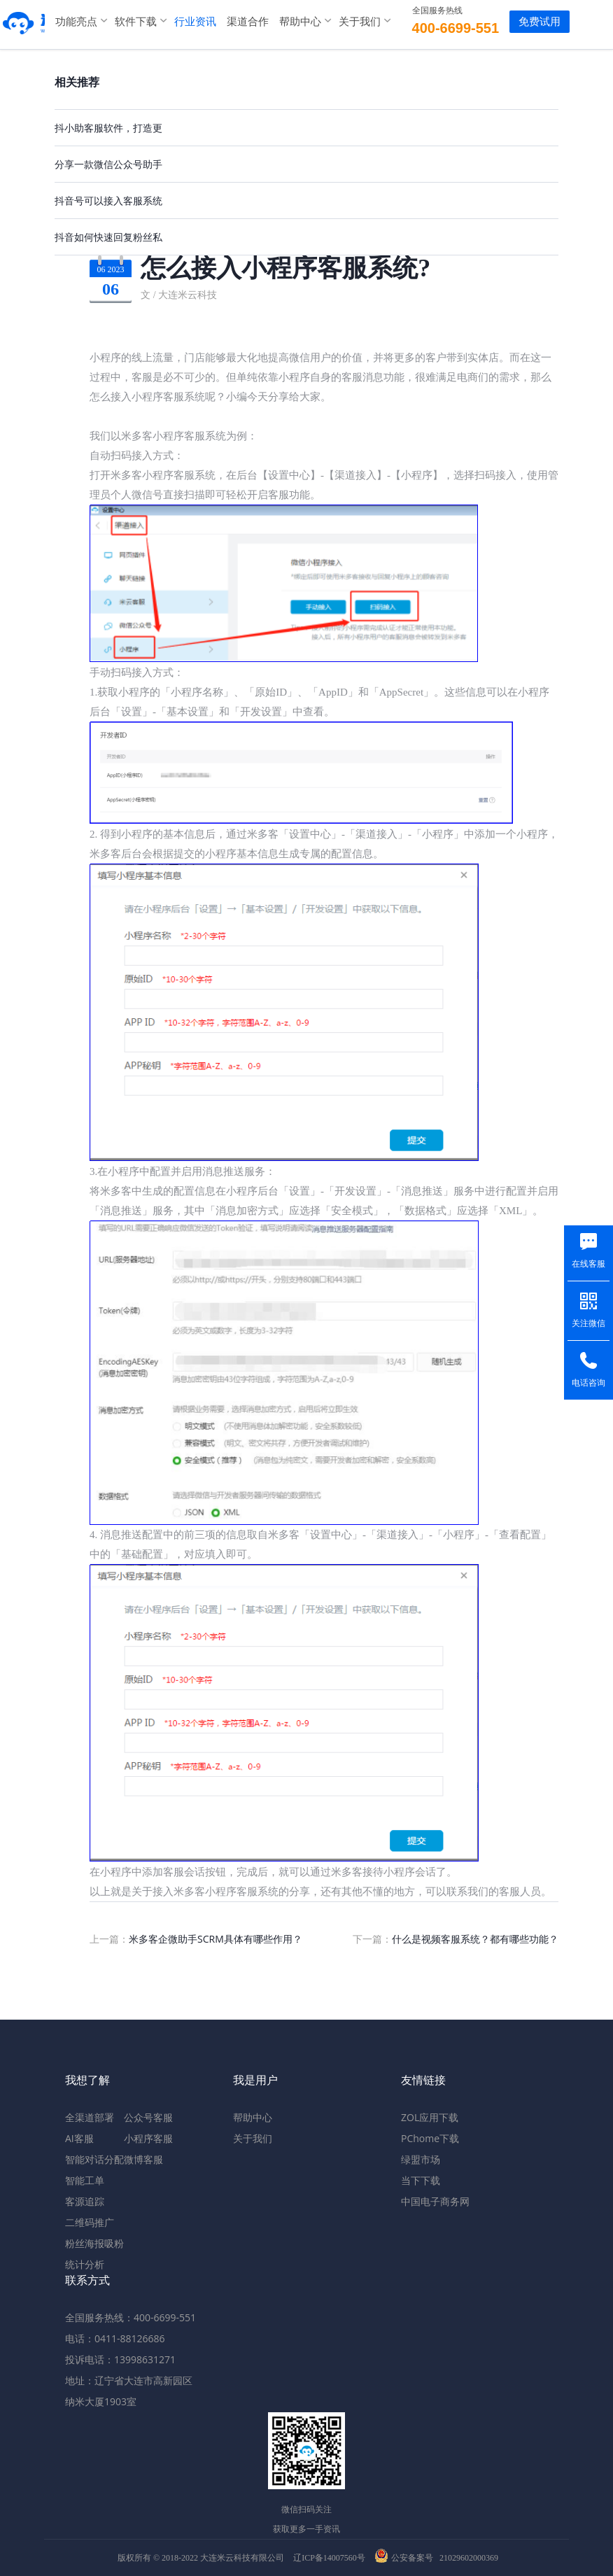  I want to click on 行业资讯, so click(185, 21).